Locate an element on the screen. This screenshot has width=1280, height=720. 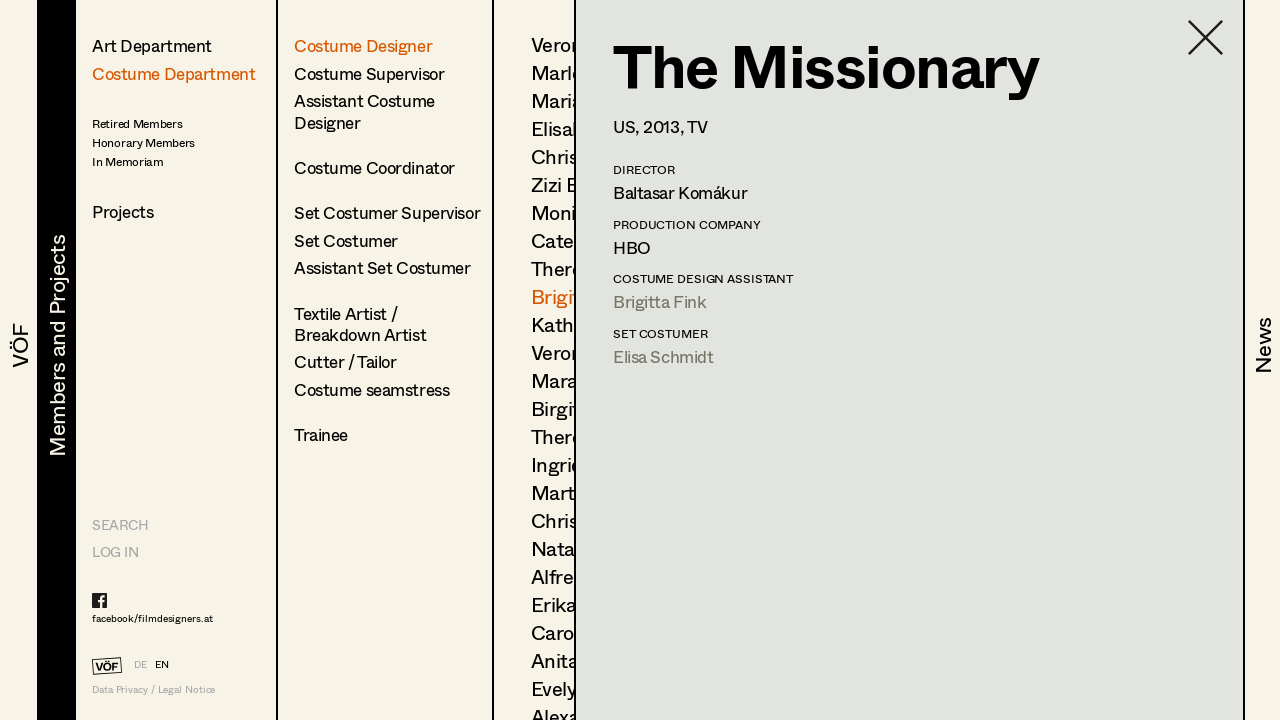
Data Privacy / Legal Notice is located at coordinates (153, 689).